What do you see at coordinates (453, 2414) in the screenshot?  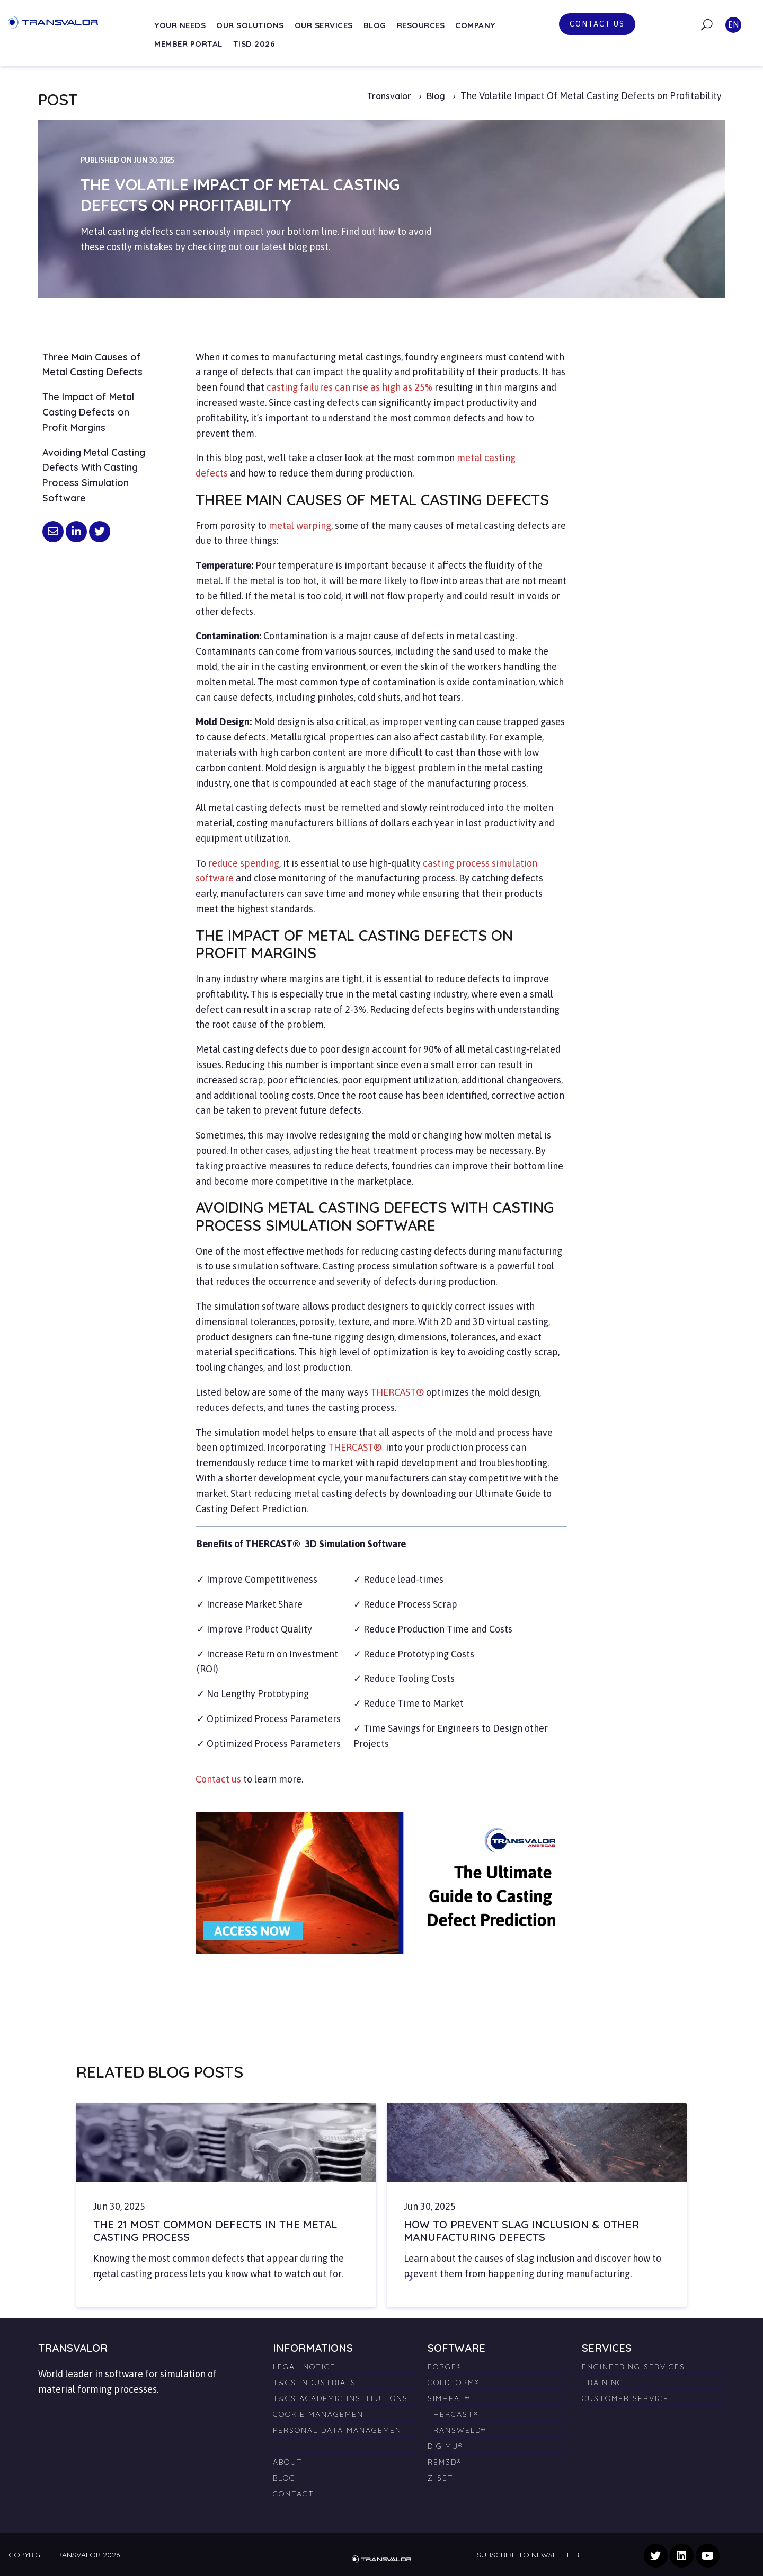 I see `THERCAST® [menuitem]` at bounding box center [453, 2414].